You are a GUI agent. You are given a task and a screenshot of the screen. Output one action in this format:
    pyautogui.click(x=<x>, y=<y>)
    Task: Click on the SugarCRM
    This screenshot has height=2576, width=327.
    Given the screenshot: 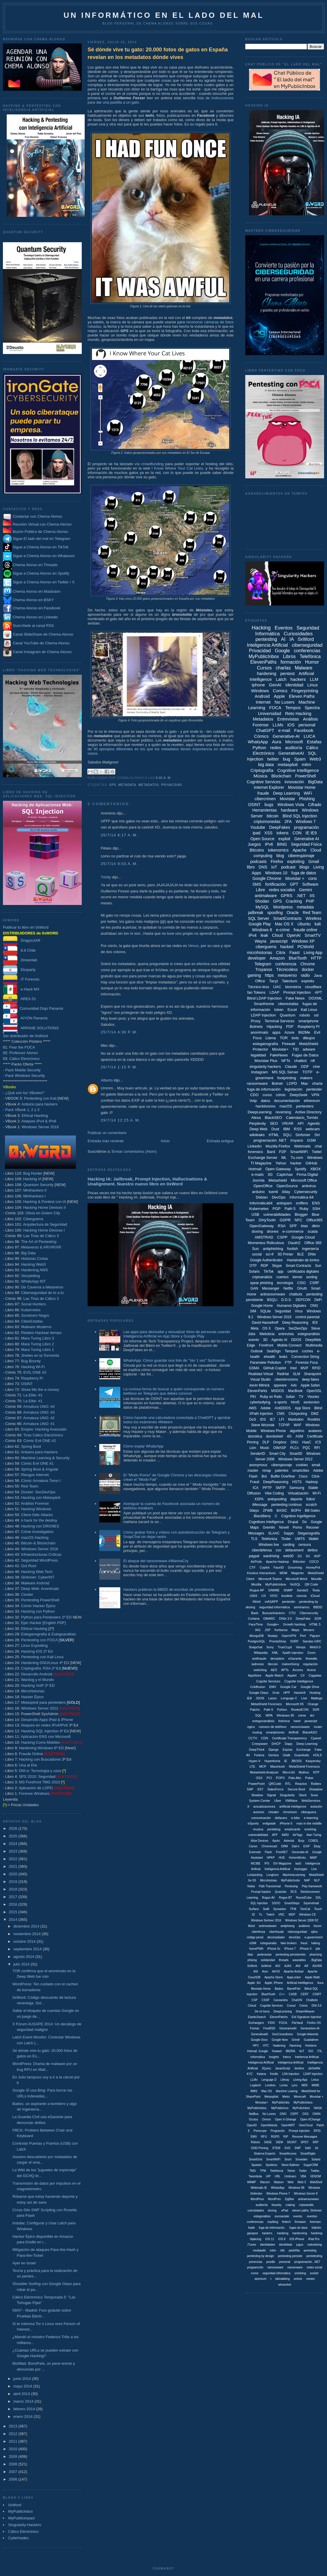 What is the action you would take?
    pyautogui.click(x=310, y=2165)
    